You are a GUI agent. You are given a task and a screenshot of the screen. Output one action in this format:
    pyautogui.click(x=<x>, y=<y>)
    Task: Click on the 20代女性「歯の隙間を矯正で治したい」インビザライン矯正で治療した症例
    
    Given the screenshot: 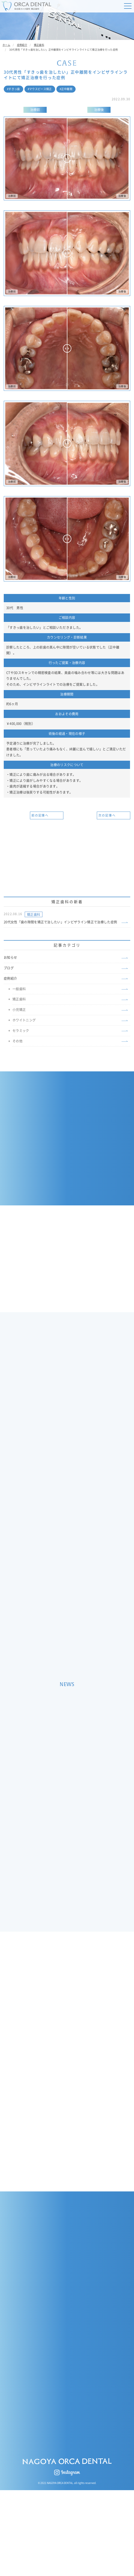 What is the action you would take?
    pyautogui.click(x=60, y=922)
    